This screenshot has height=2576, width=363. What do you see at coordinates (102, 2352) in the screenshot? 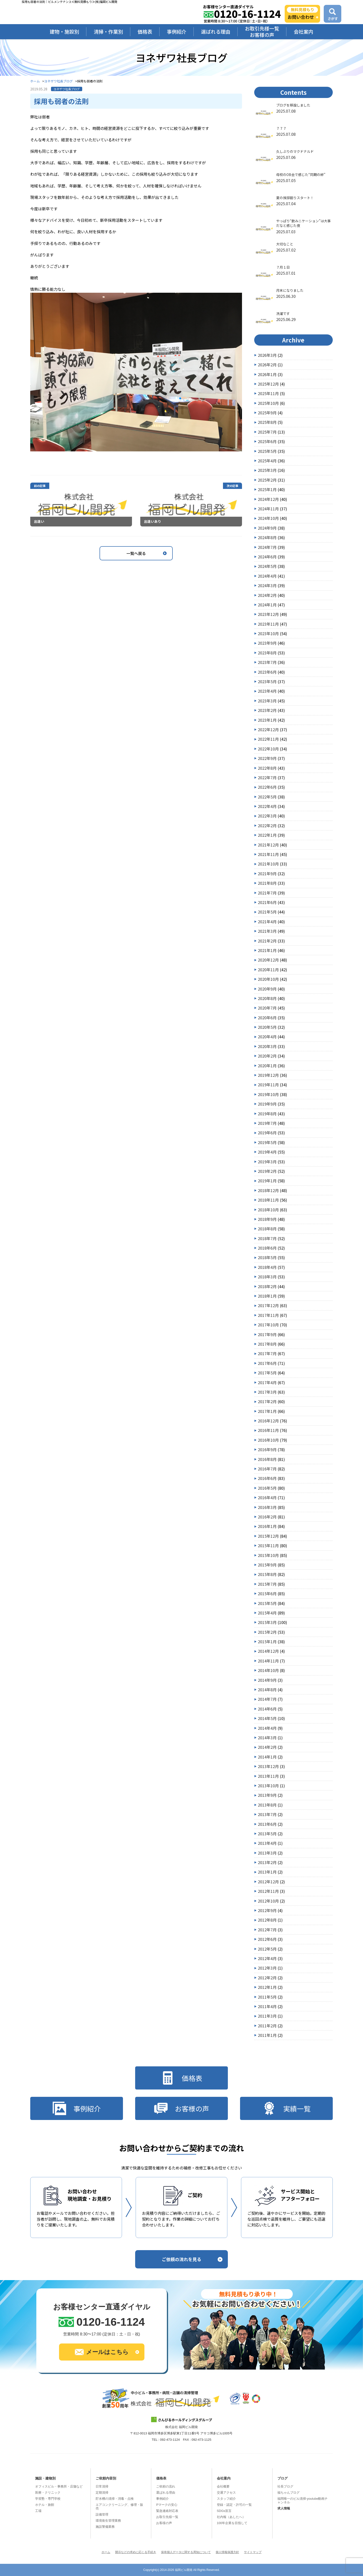
I see `メールはこちら` at bounding box center [102, 2352].